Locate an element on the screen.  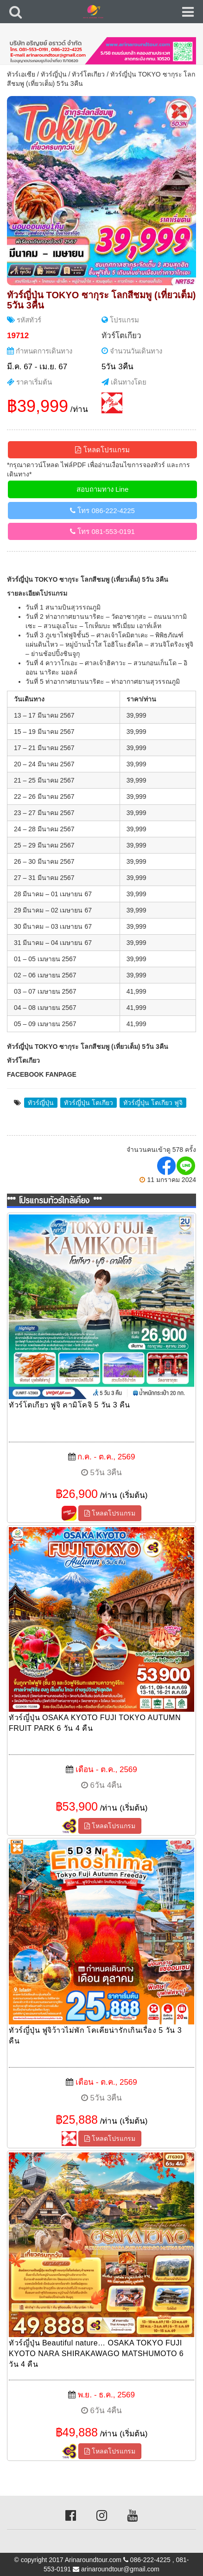
โทร 081-553-0191 is located at coordinates (102, 531).